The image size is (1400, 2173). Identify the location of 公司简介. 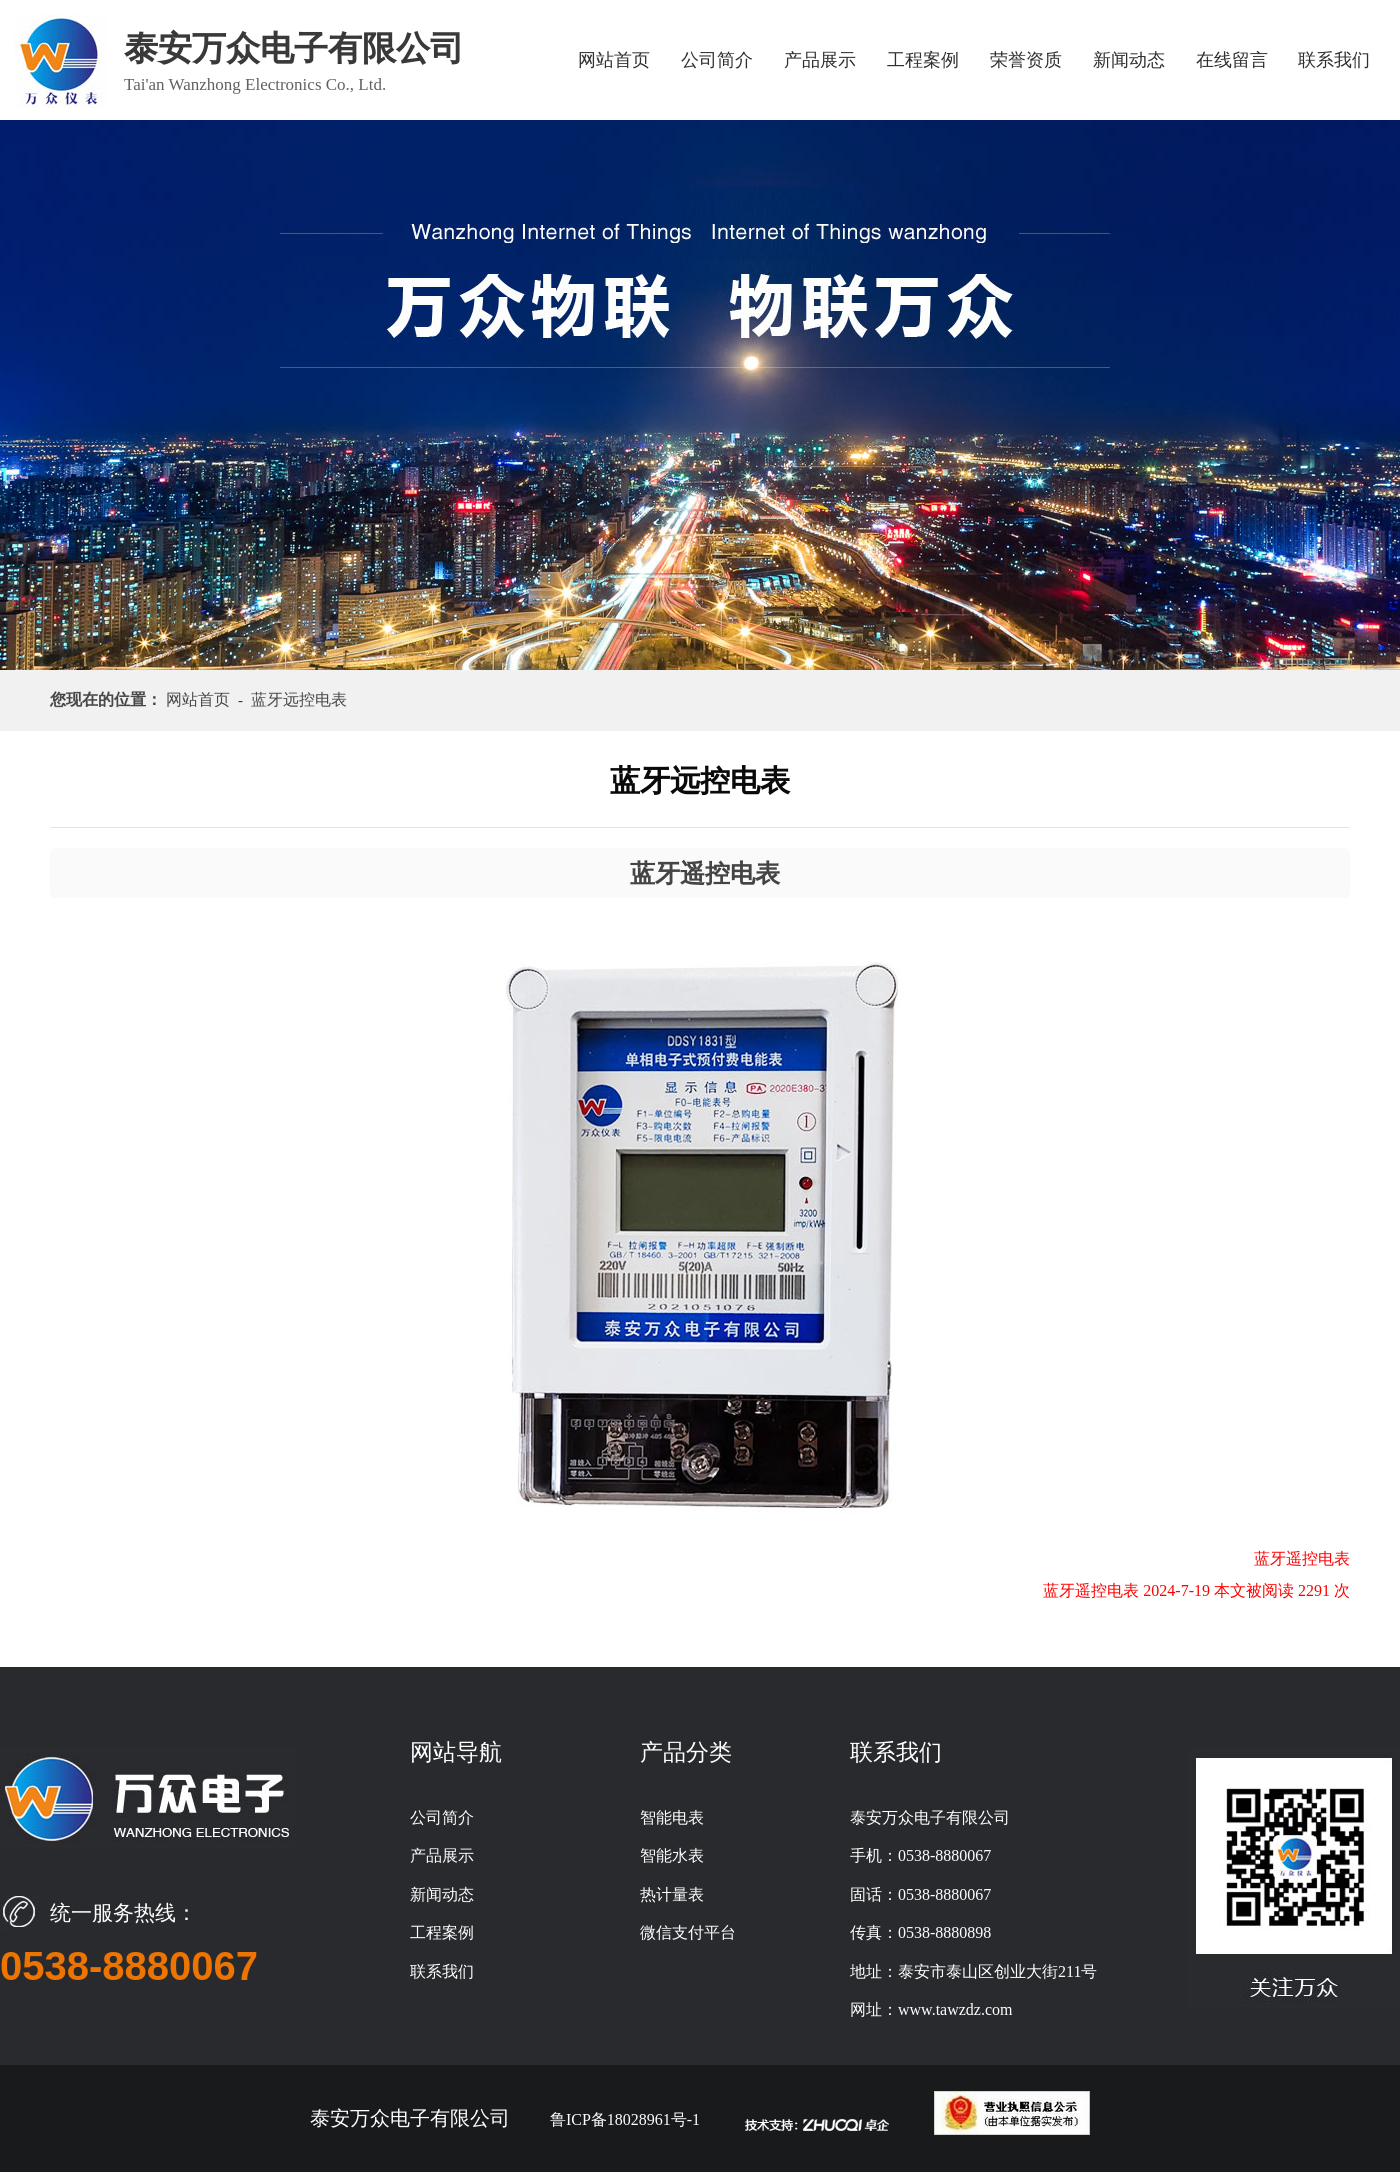
(717, 60).